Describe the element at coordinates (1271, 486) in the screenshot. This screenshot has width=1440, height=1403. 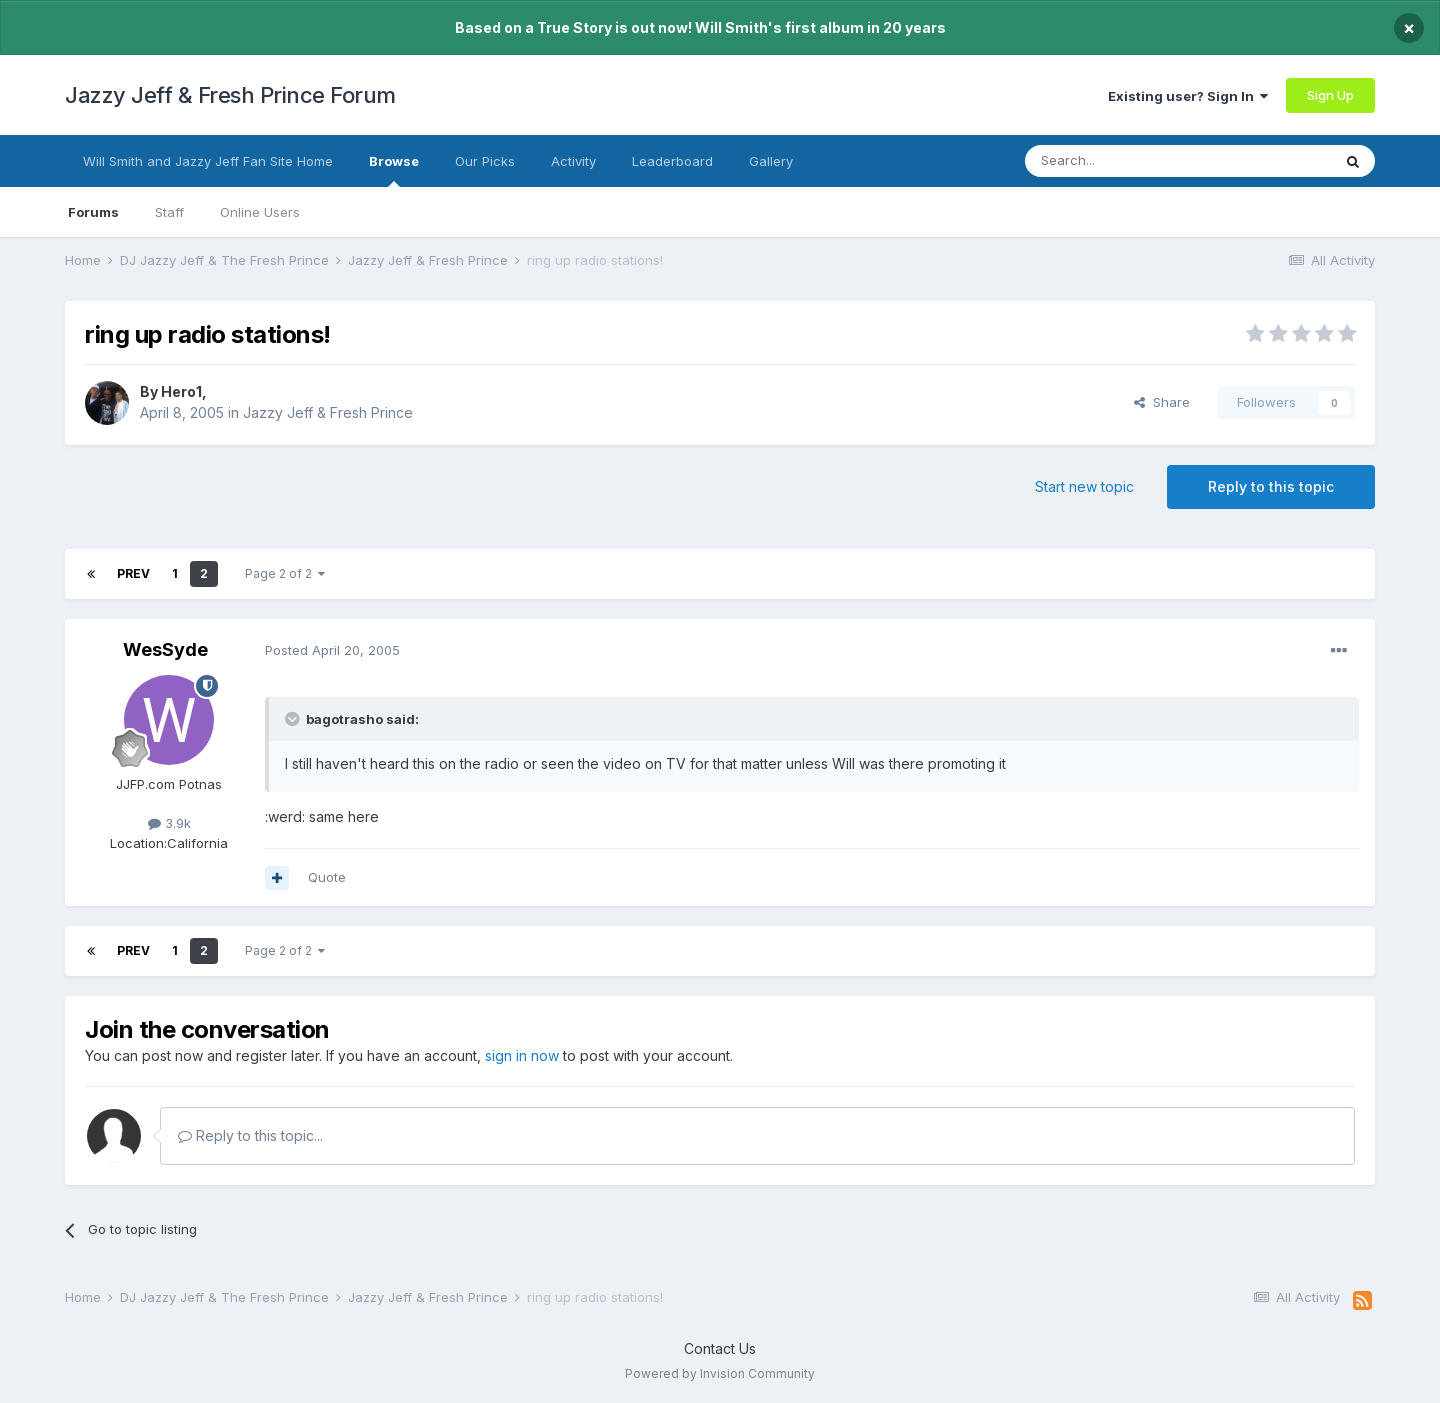
I see `Reply to this topic` at that location.